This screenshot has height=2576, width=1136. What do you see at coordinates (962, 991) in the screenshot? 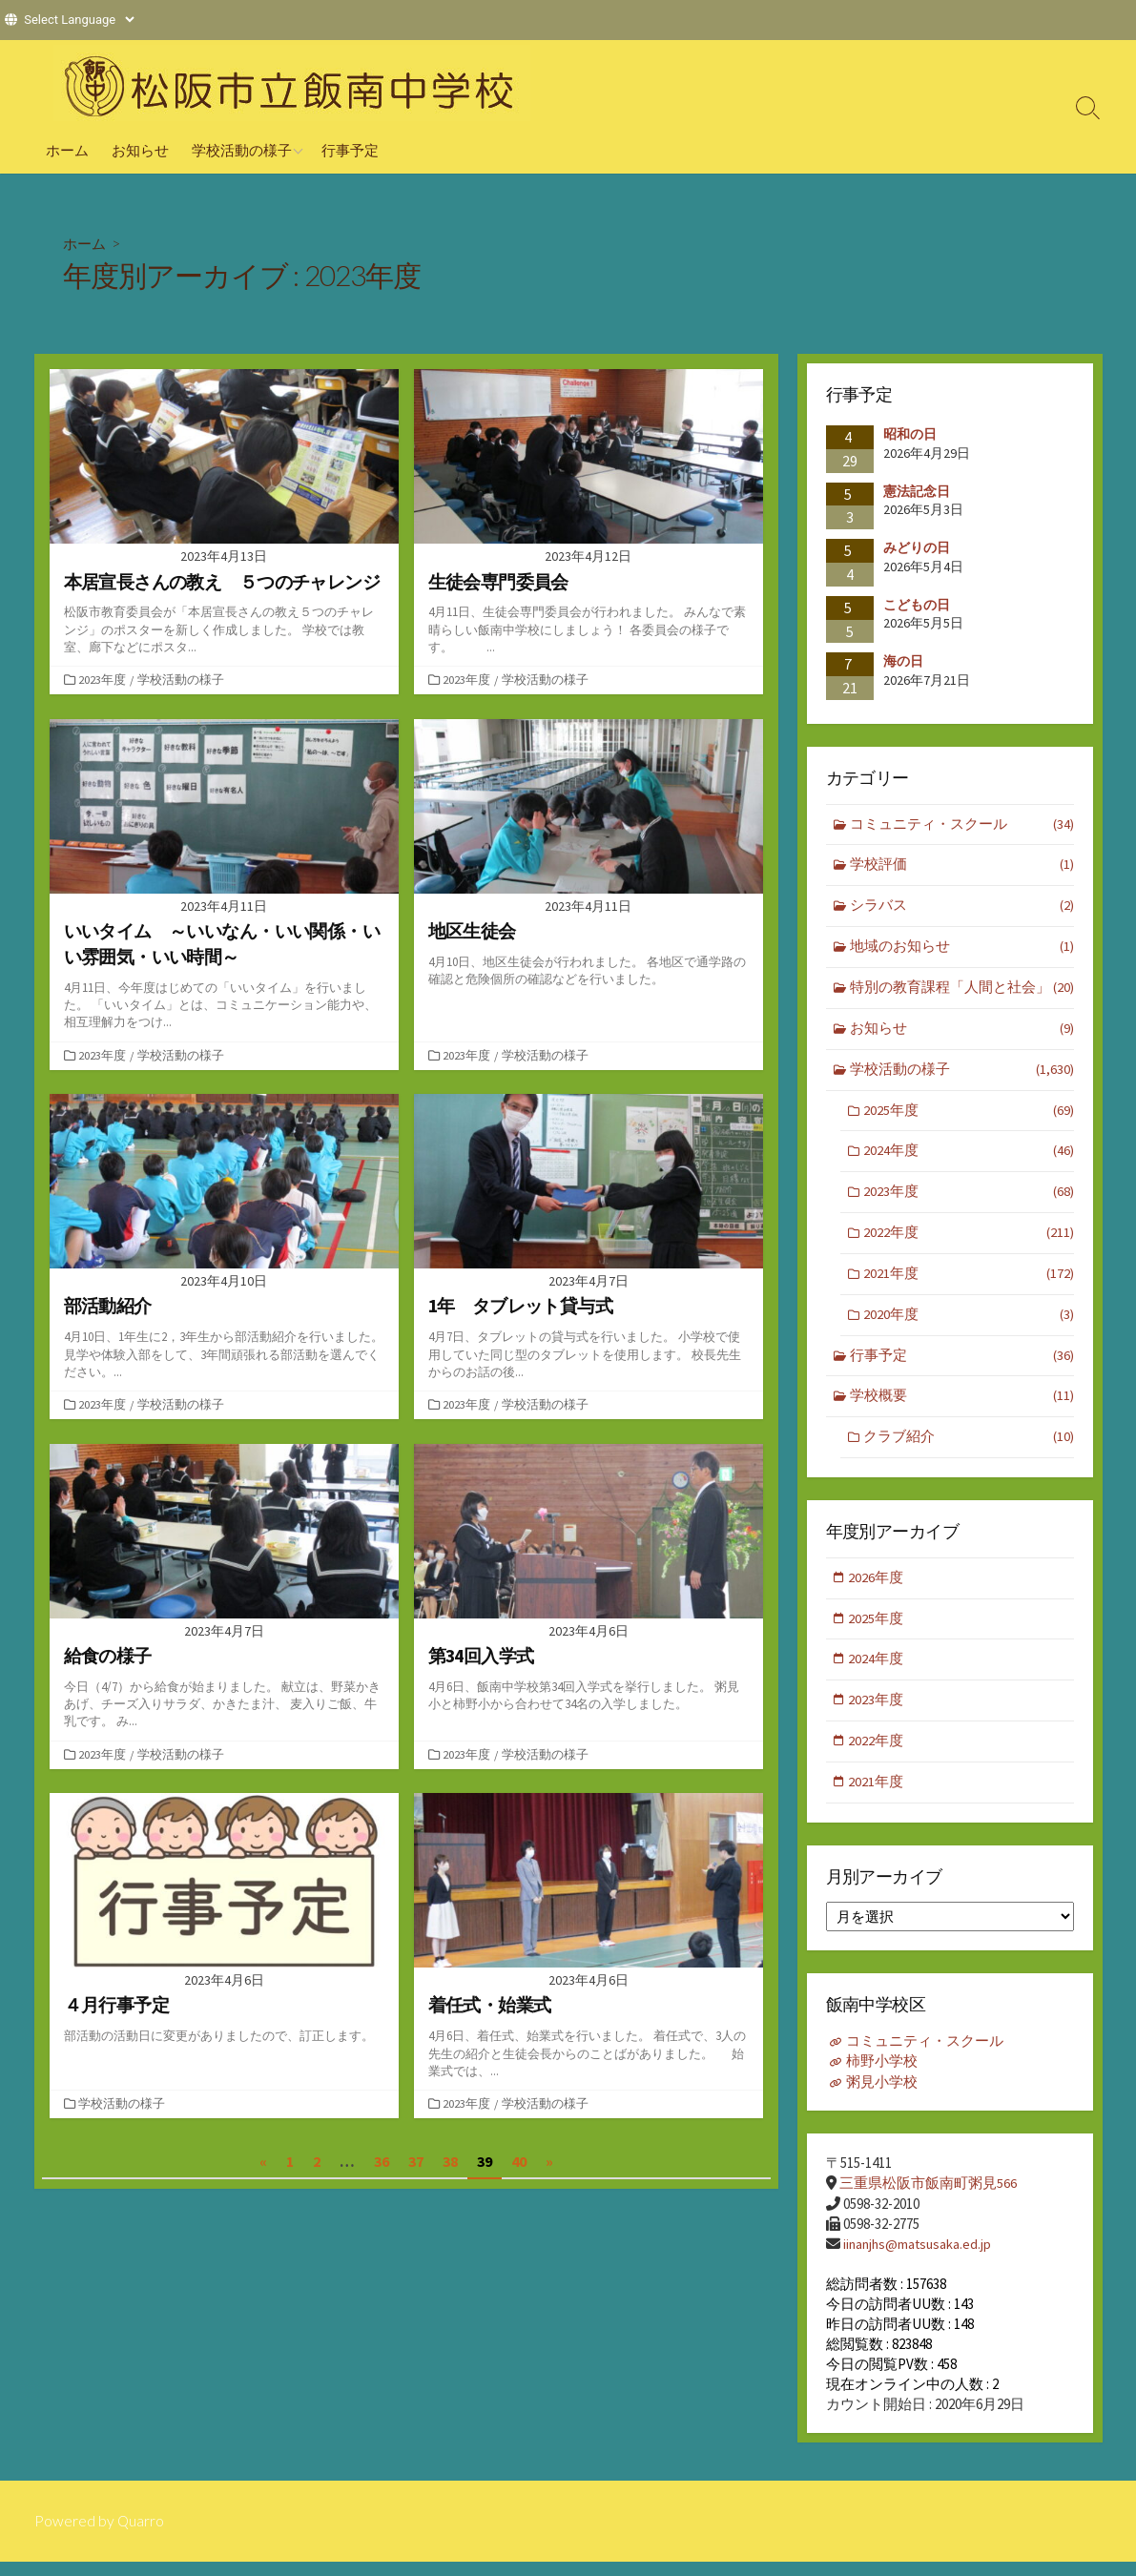
I see `特別の教育課程「人間と社会」` at bounding box center [962, 991].